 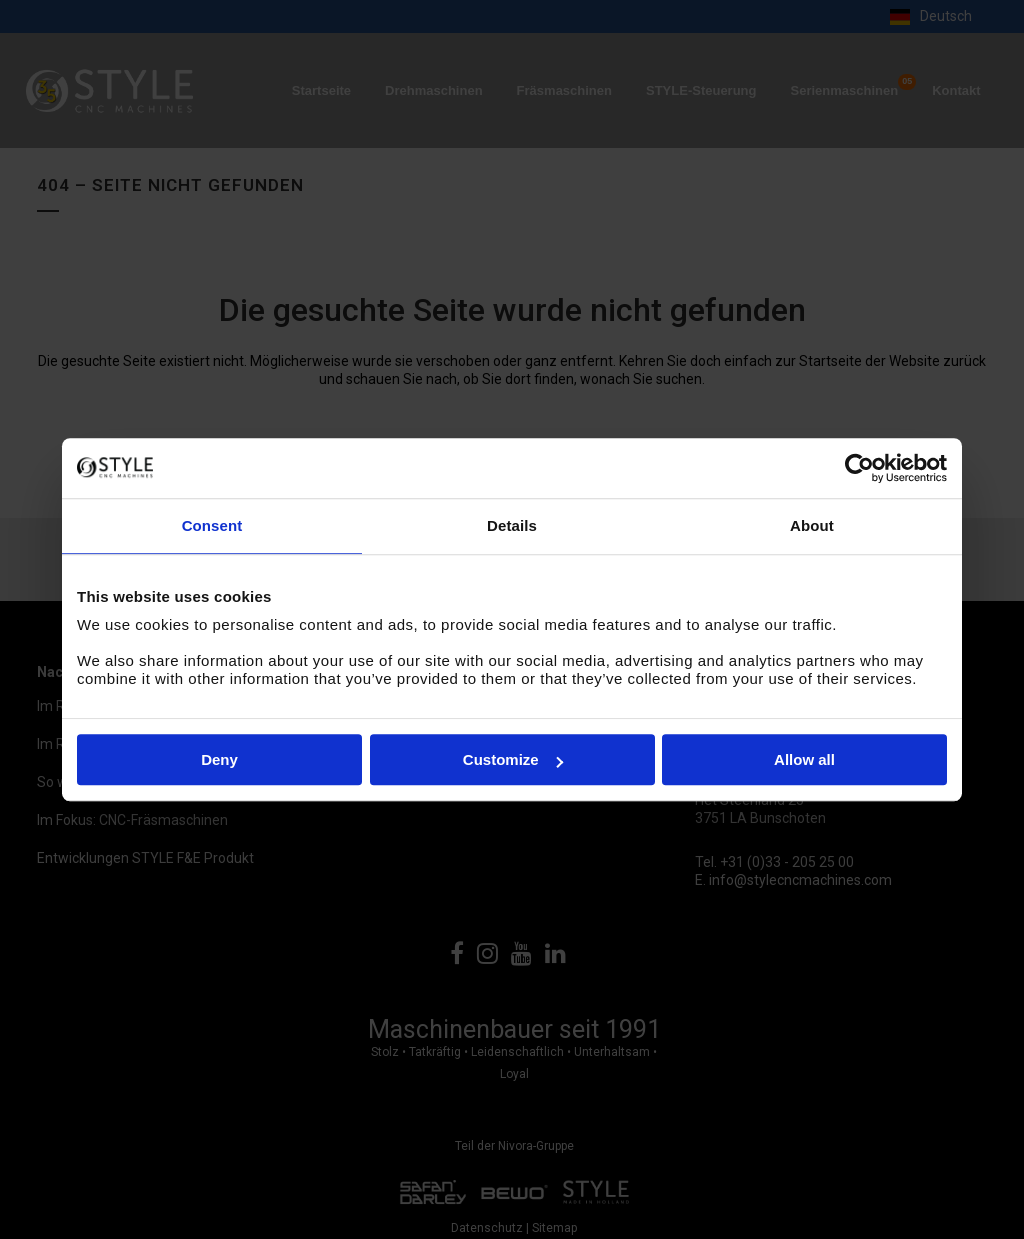 I want to click on Customize, so click(x=513, y=759).